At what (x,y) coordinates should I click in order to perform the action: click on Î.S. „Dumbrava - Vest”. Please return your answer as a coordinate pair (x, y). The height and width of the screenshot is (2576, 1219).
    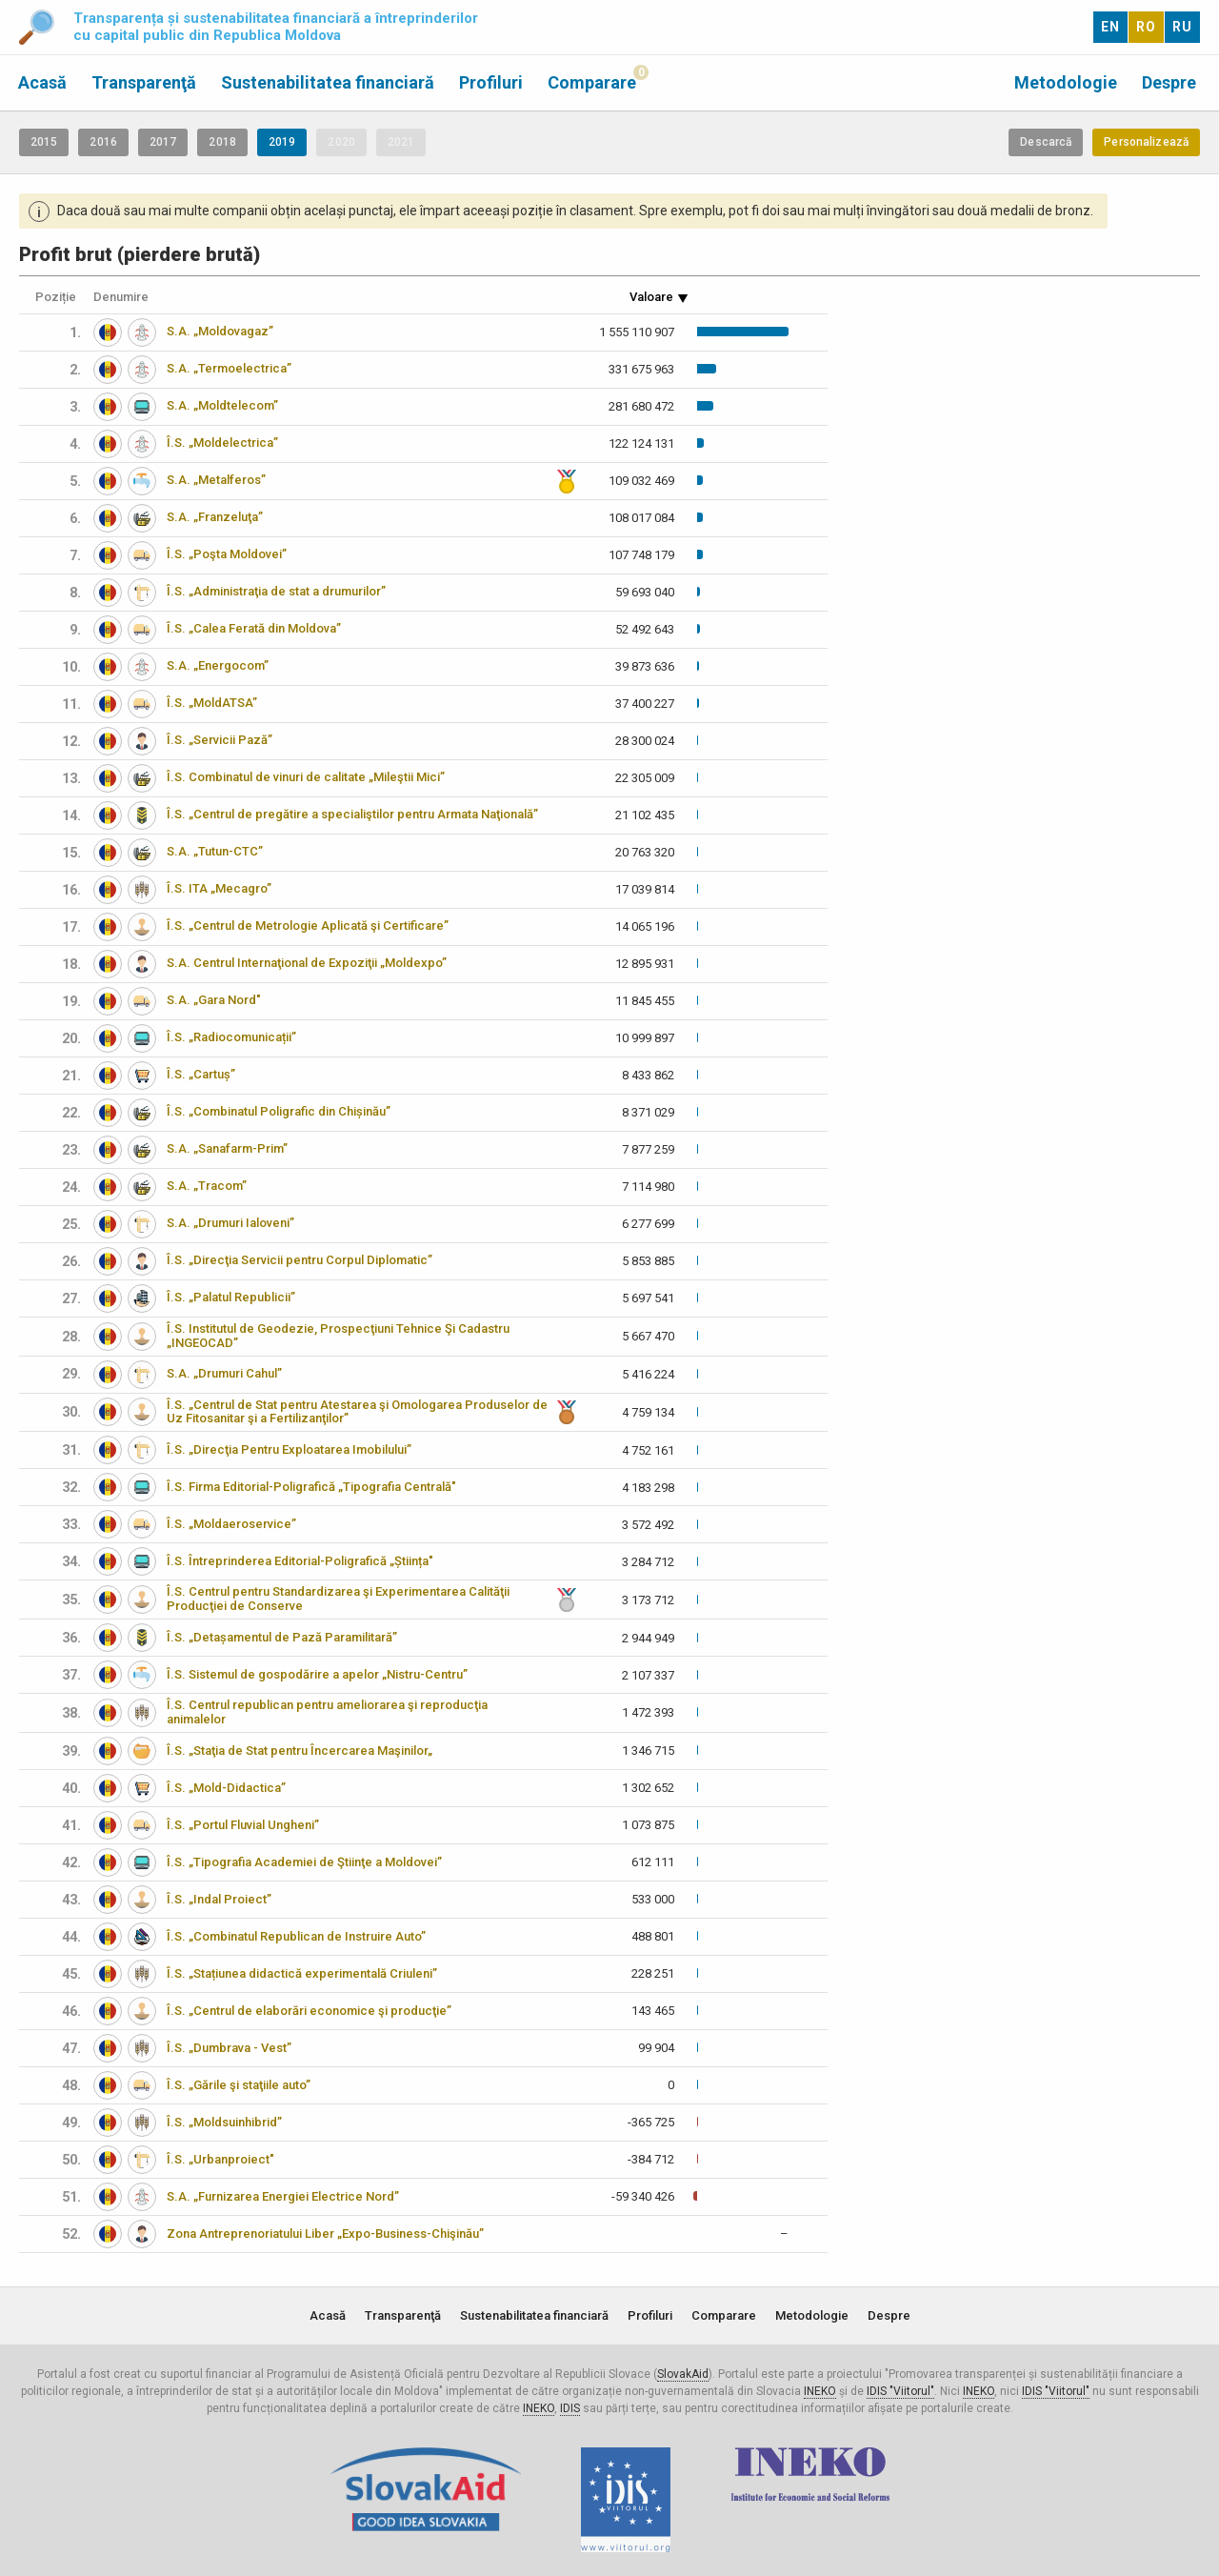
    Looking at the image, I should click on (229, 2048).